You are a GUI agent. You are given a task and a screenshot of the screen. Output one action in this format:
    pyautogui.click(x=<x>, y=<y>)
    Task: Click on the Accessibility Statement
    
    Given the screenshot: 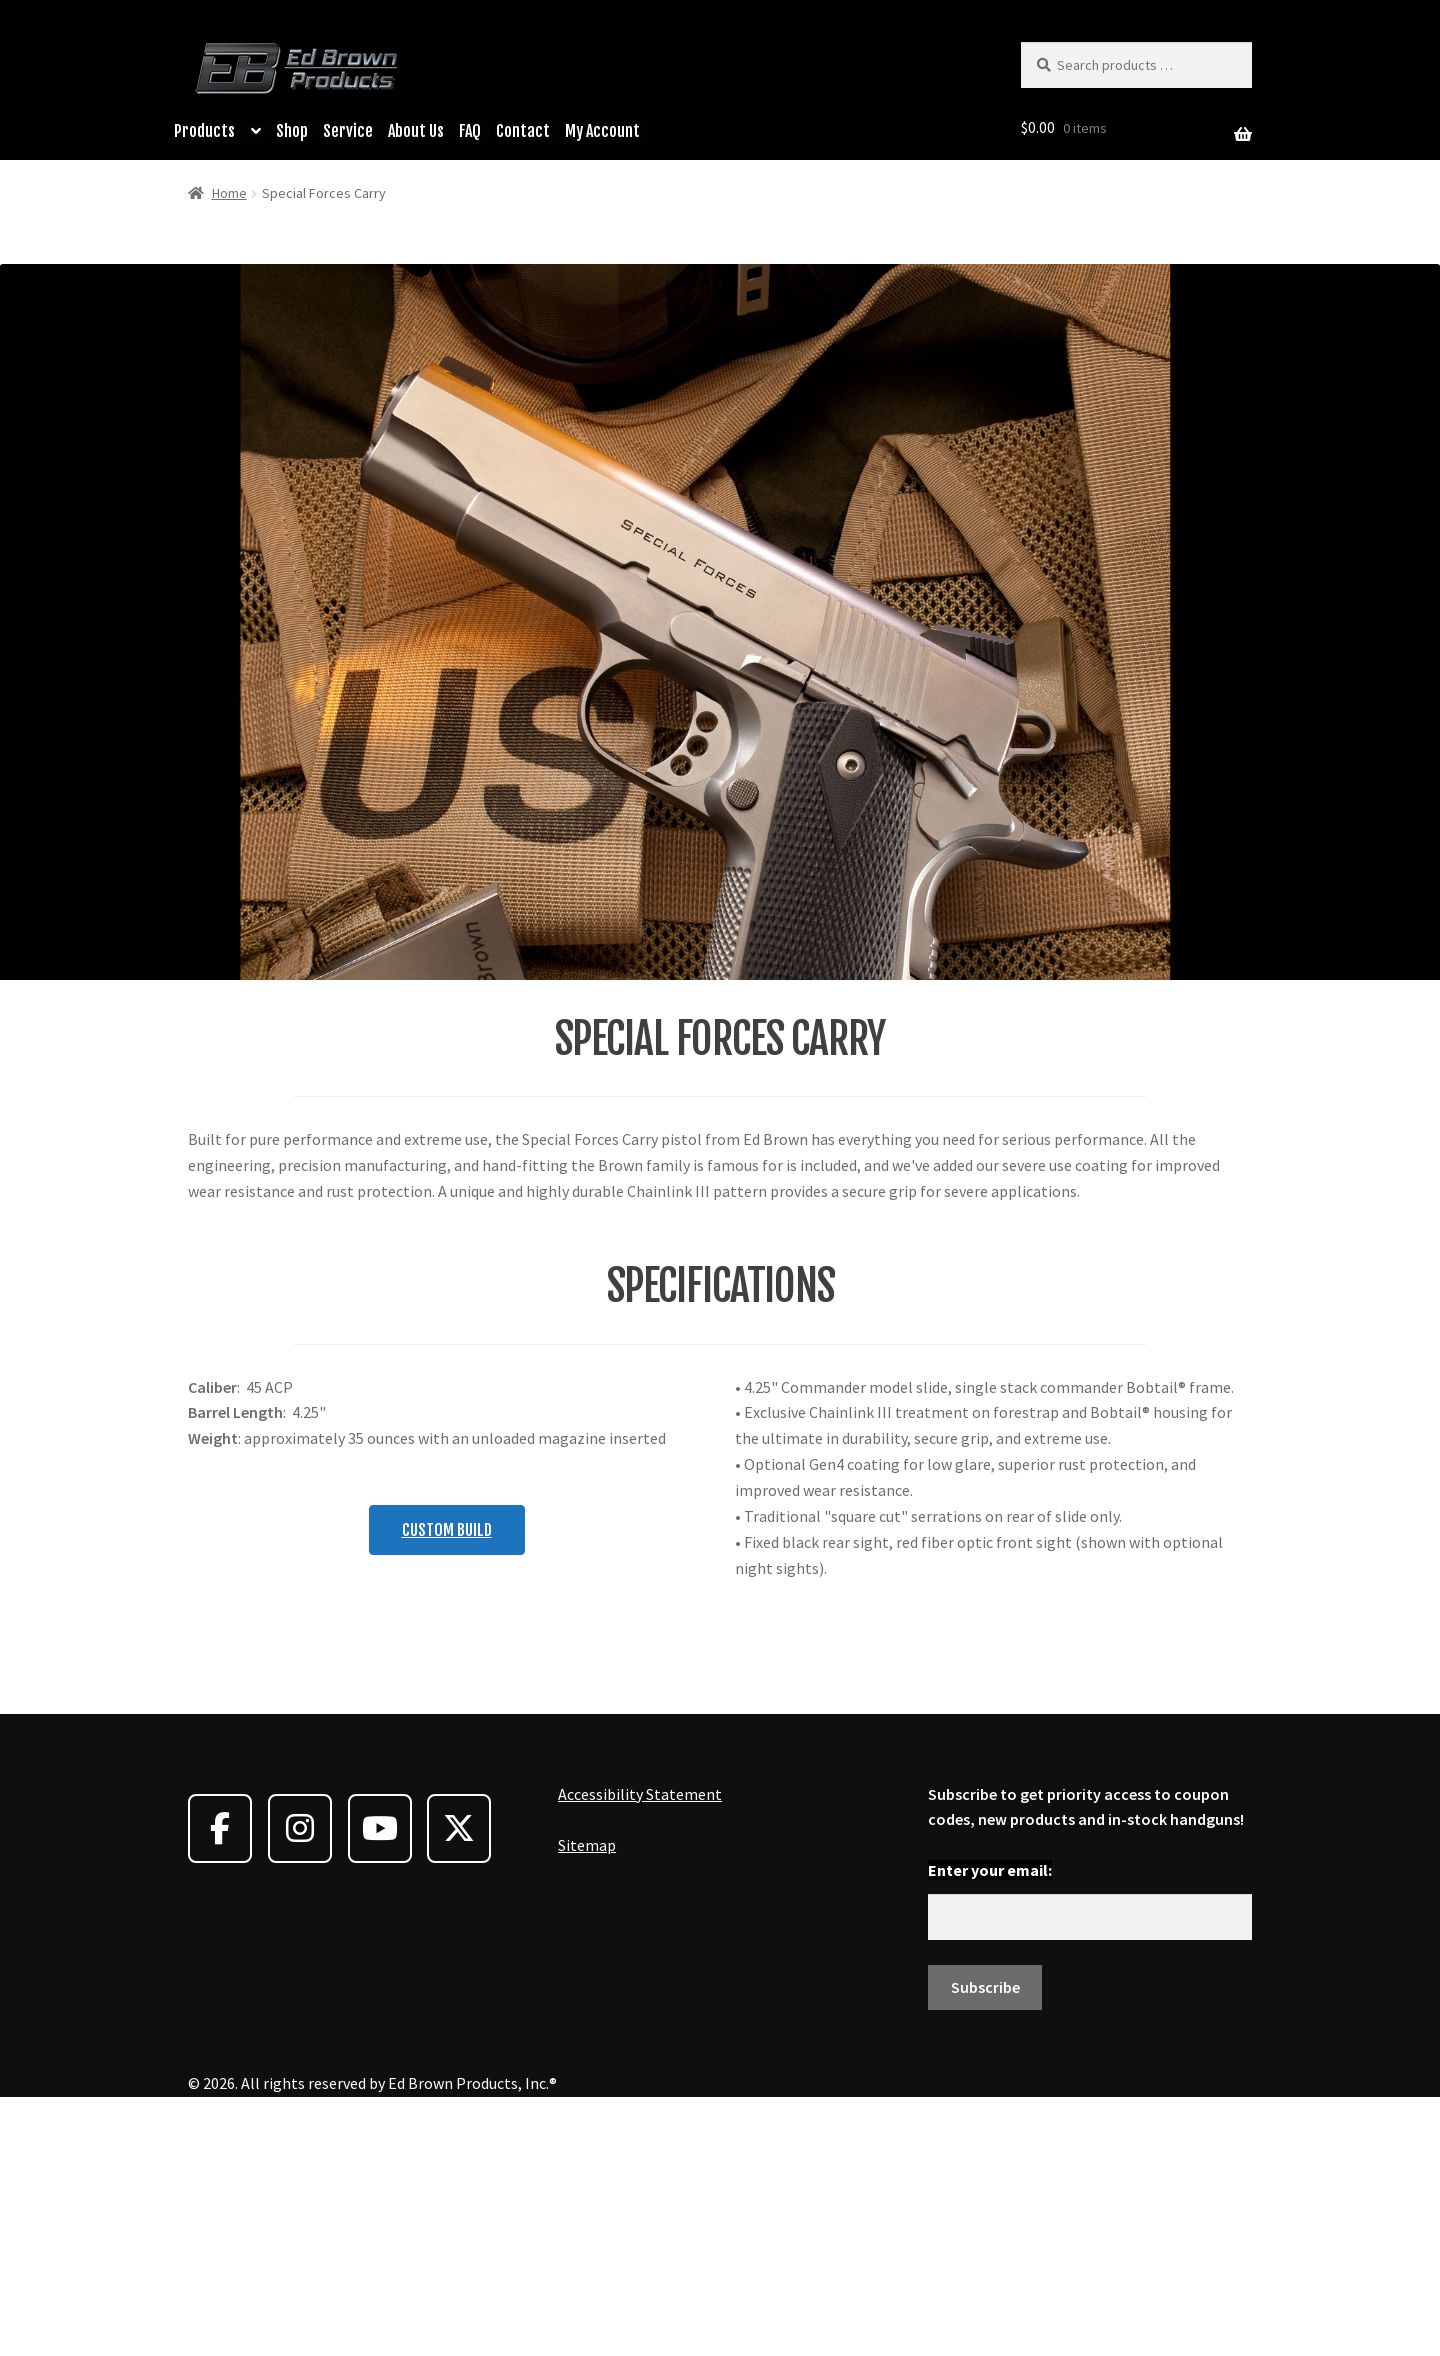 What is the action you would take?
    pyautogui.click(x=640, y=2042)
    